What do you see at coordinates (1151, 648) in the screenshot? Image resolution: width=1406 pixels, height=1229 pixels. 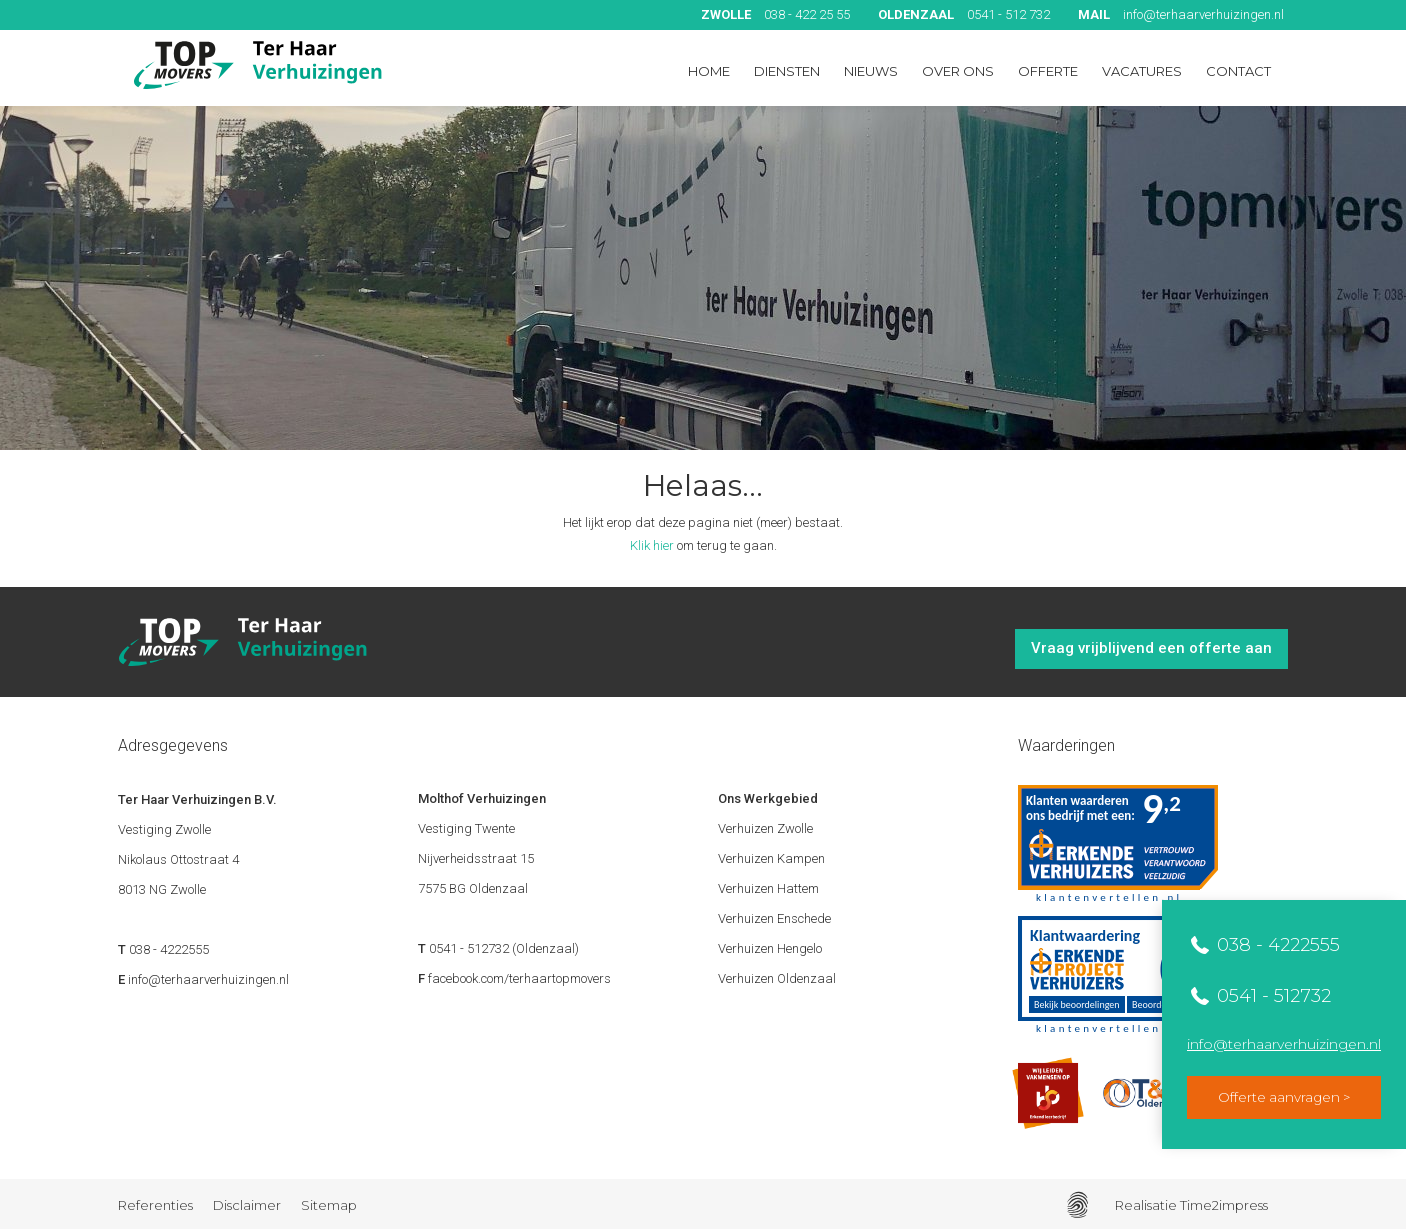 I see `Vraag vrijblijvend een offerte aan` at bounding box center [1151, 648].